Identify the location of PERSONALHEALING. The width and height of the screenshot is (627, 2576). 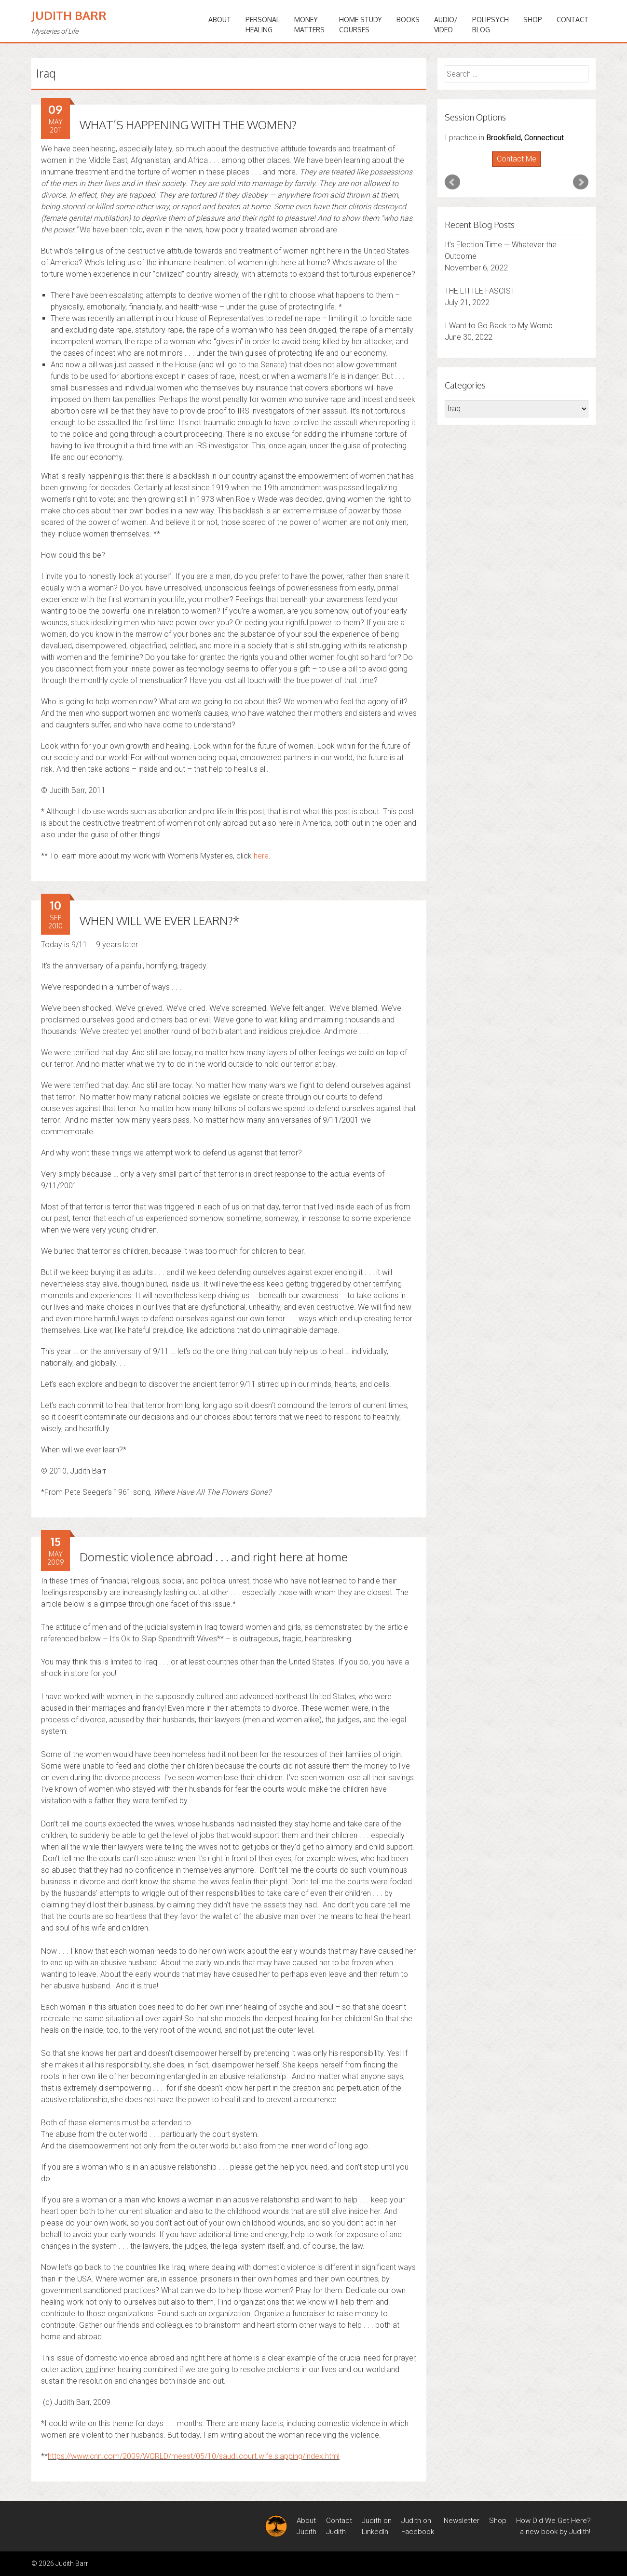
(262, 24).